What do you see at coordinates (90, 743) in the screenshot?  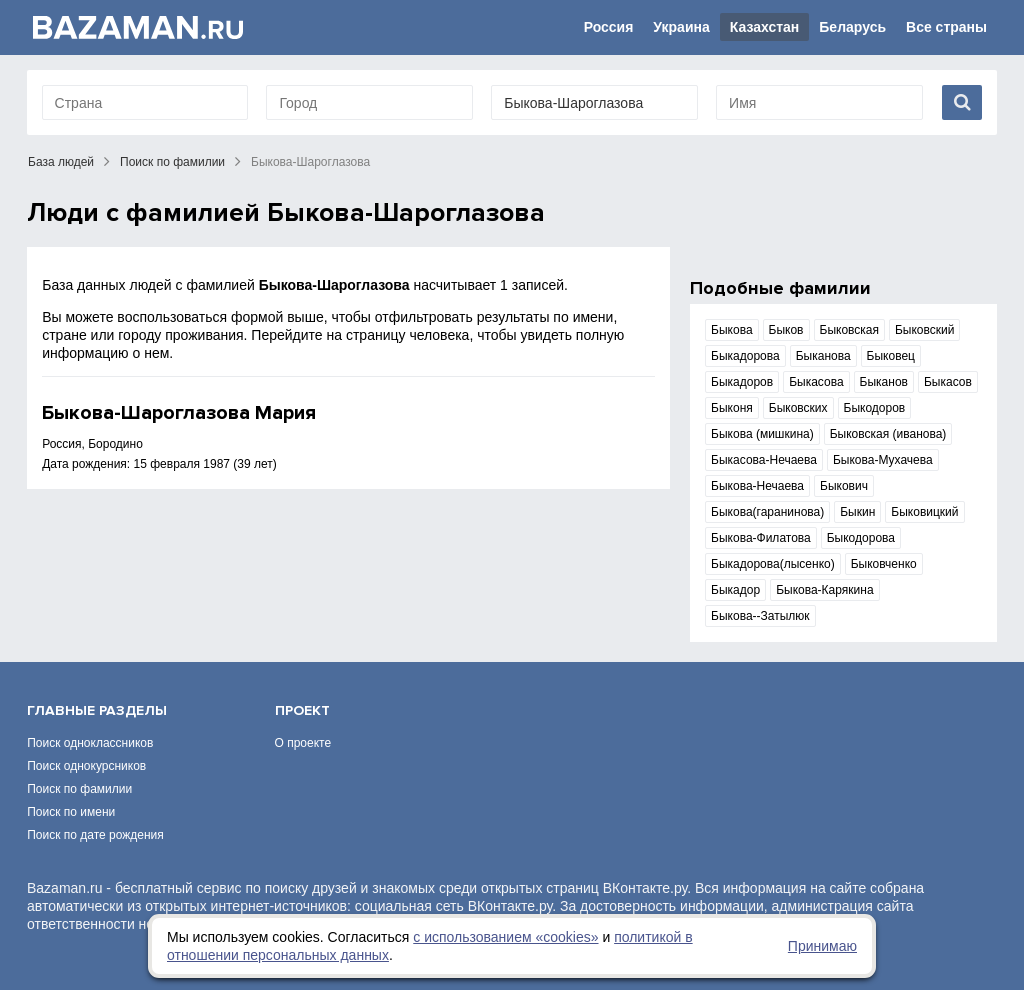 I see `Поиск одноклассников` at bounding box center [90, 743].